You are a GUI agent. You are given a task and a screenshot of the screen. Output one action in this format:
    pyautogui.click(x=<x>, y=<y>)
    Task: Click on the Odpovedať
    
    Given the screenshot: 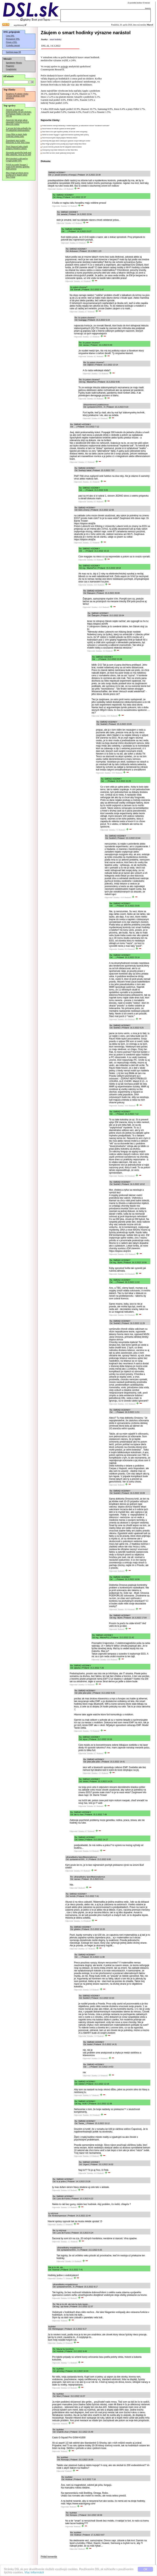 What is the action you would take?
    pyautogui.click(x=52, y=189)
    